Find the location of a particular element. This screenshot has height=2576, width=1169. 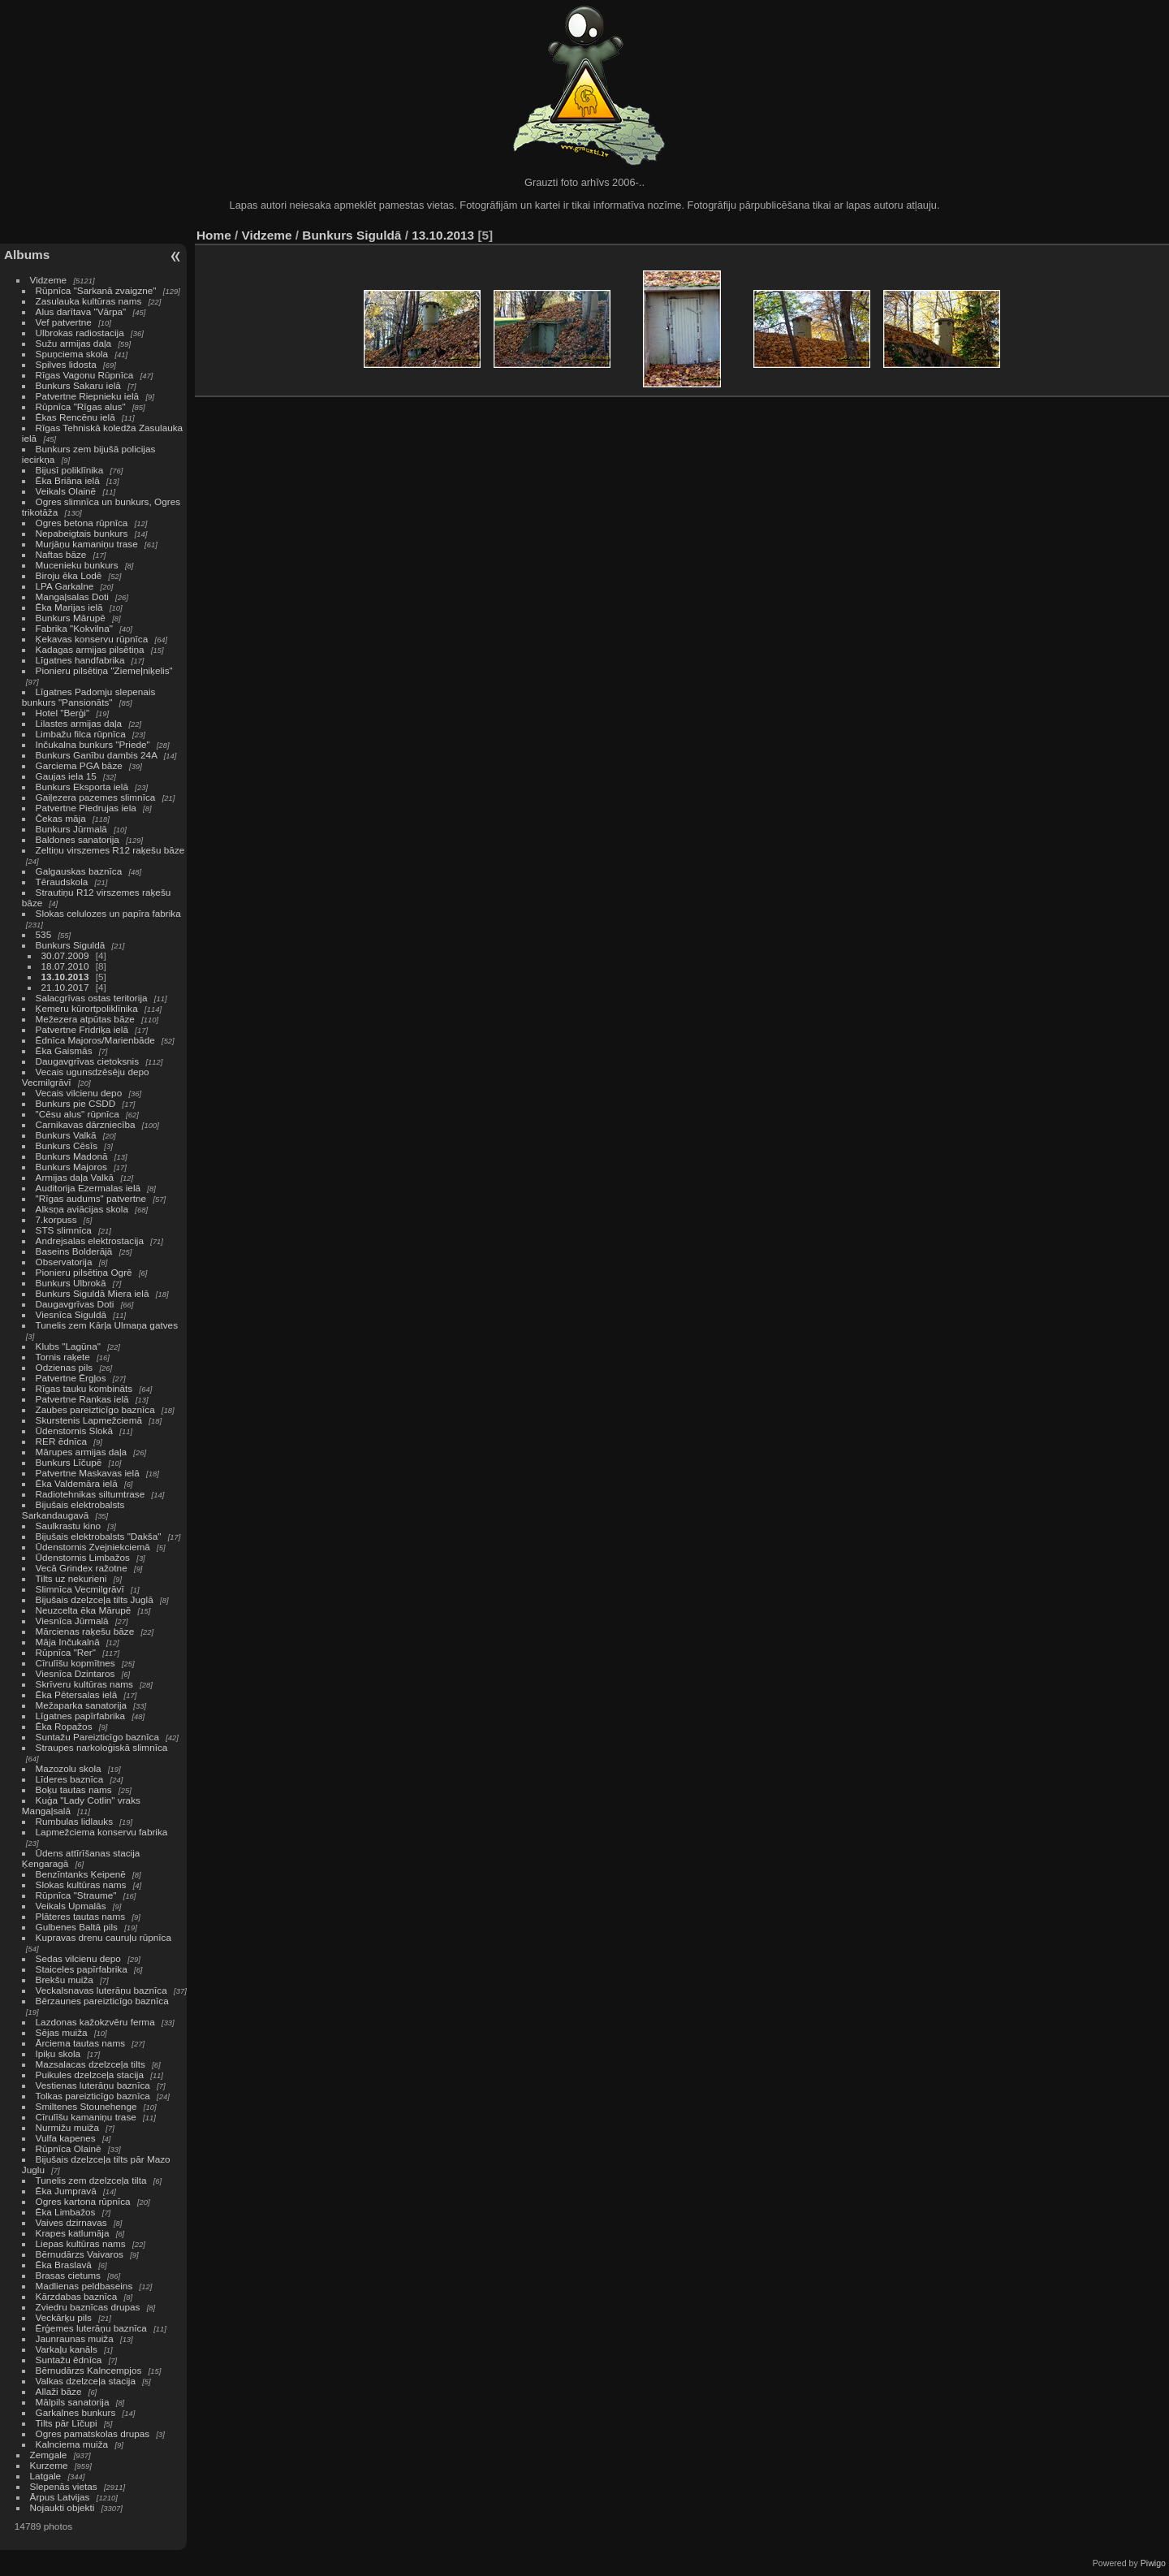

Spuņciema skola is located at coordinates (72, 353).